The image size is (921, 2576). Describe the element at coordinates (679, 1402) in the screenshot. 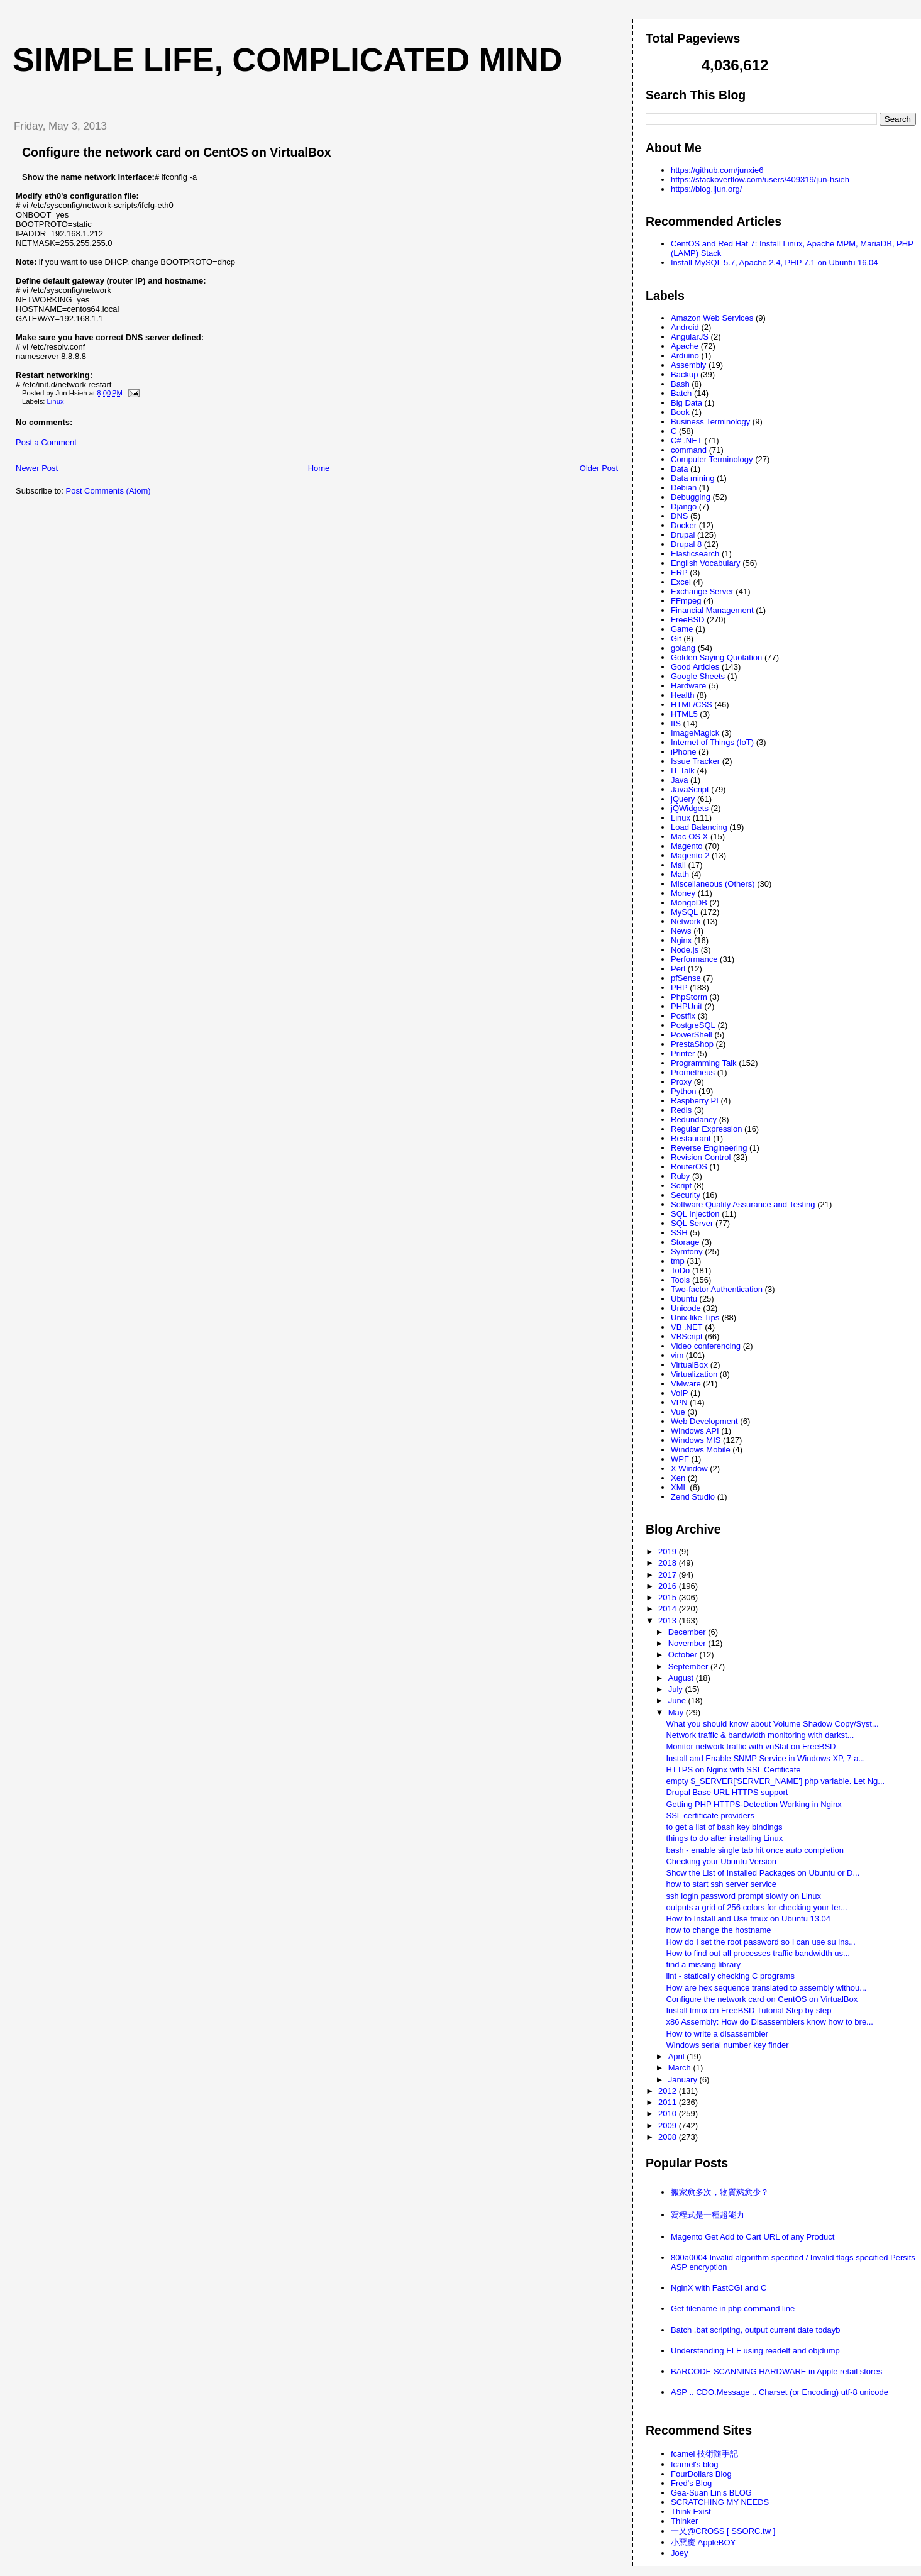

I see `VPN` at that location.